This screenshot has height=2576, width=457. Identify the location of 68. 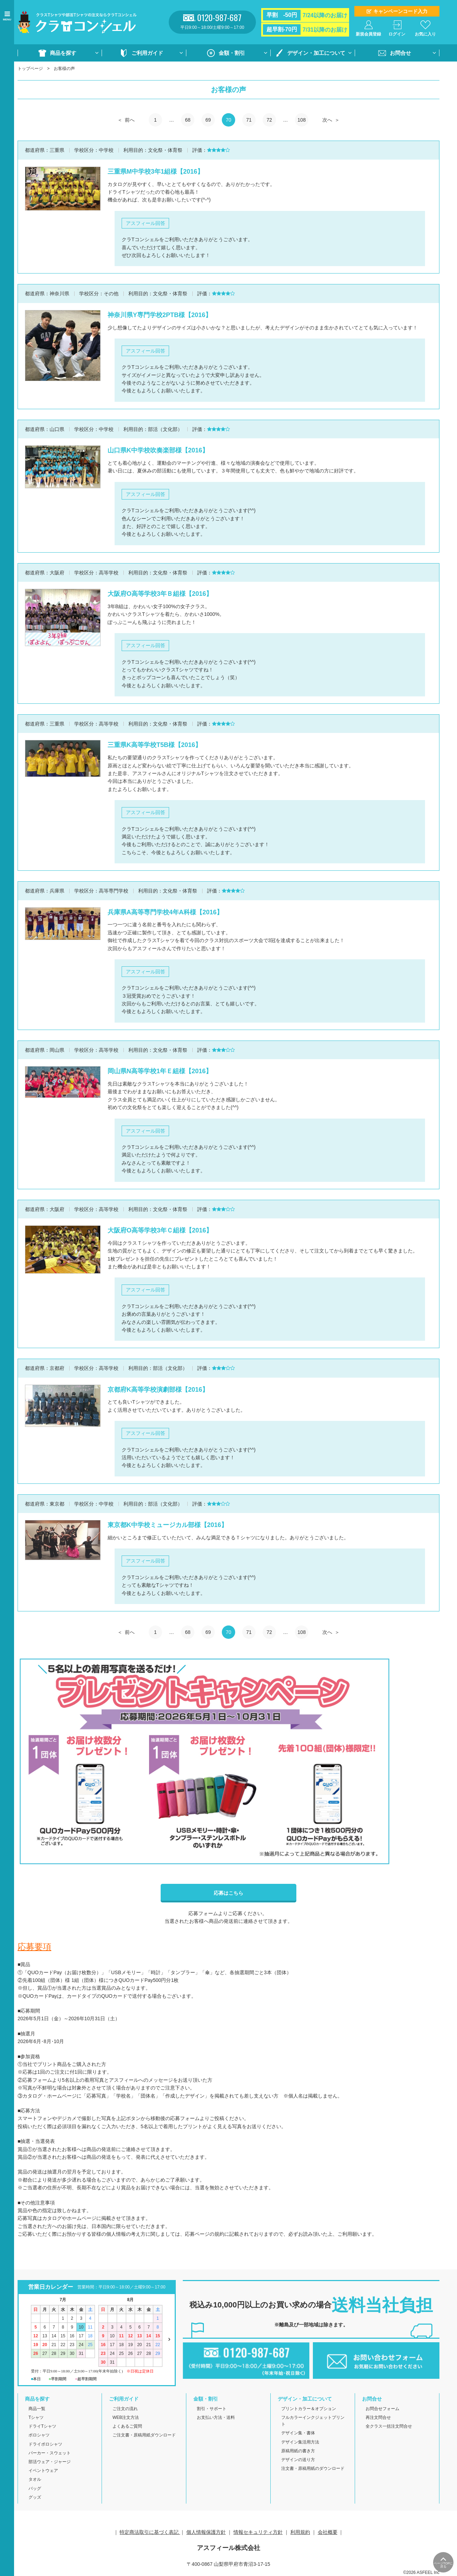
(188, 120).